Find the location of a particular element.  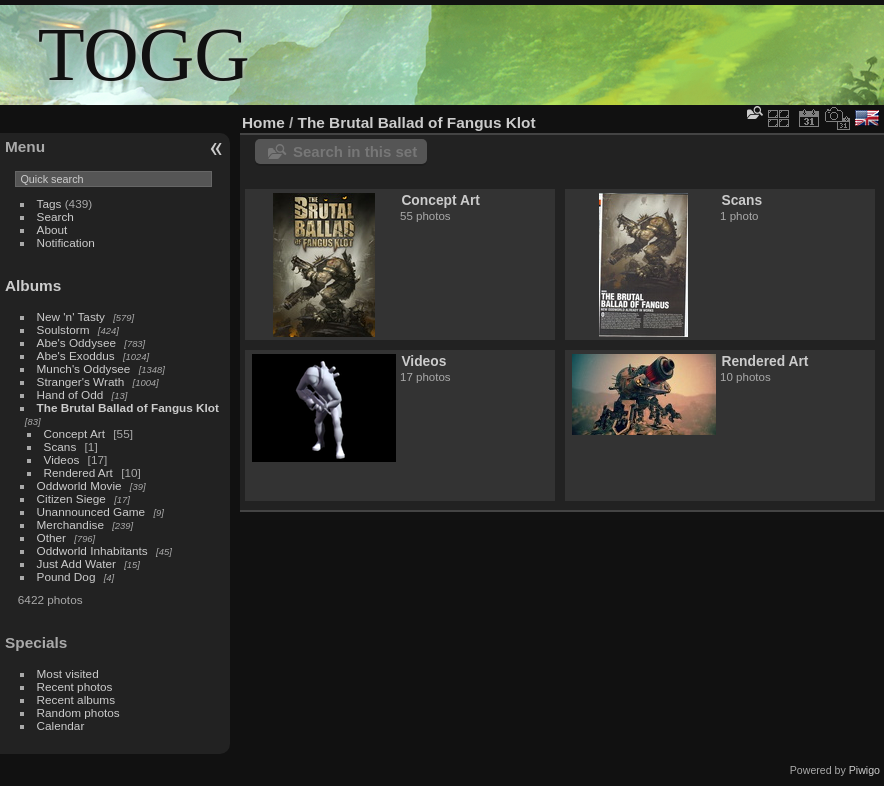

Search is located at coordinates (55, 216).